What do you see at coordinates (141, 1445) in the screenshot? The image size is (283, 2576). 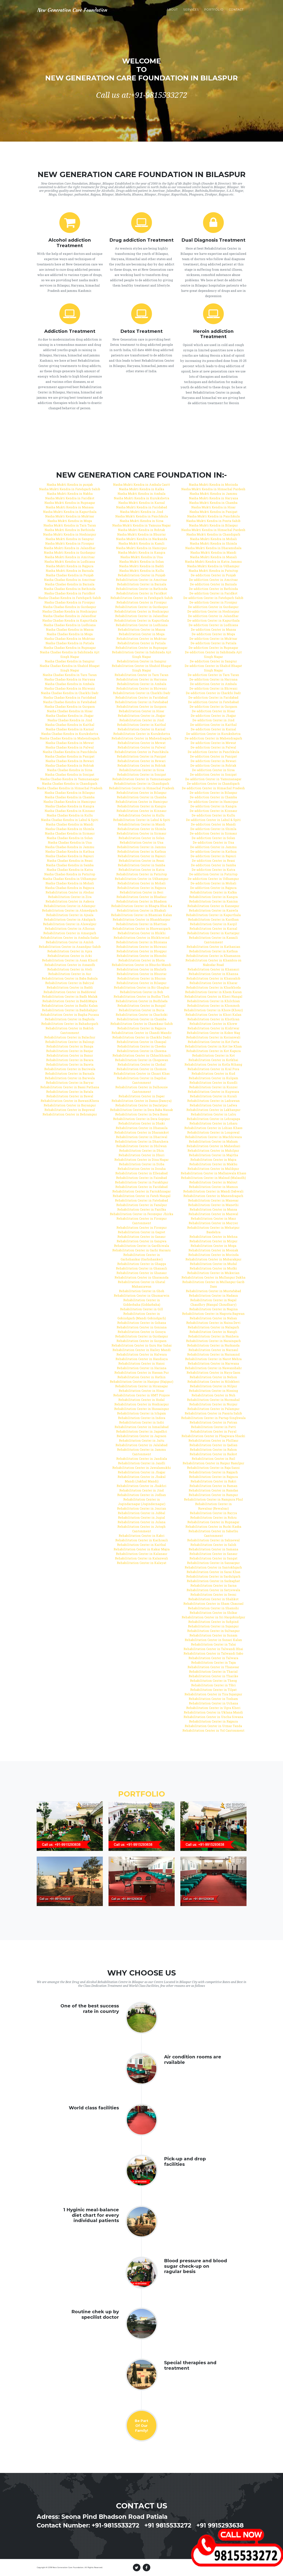 I see `Rehabilitation Center in Jalalabad` at bounding box center [141, 1445].